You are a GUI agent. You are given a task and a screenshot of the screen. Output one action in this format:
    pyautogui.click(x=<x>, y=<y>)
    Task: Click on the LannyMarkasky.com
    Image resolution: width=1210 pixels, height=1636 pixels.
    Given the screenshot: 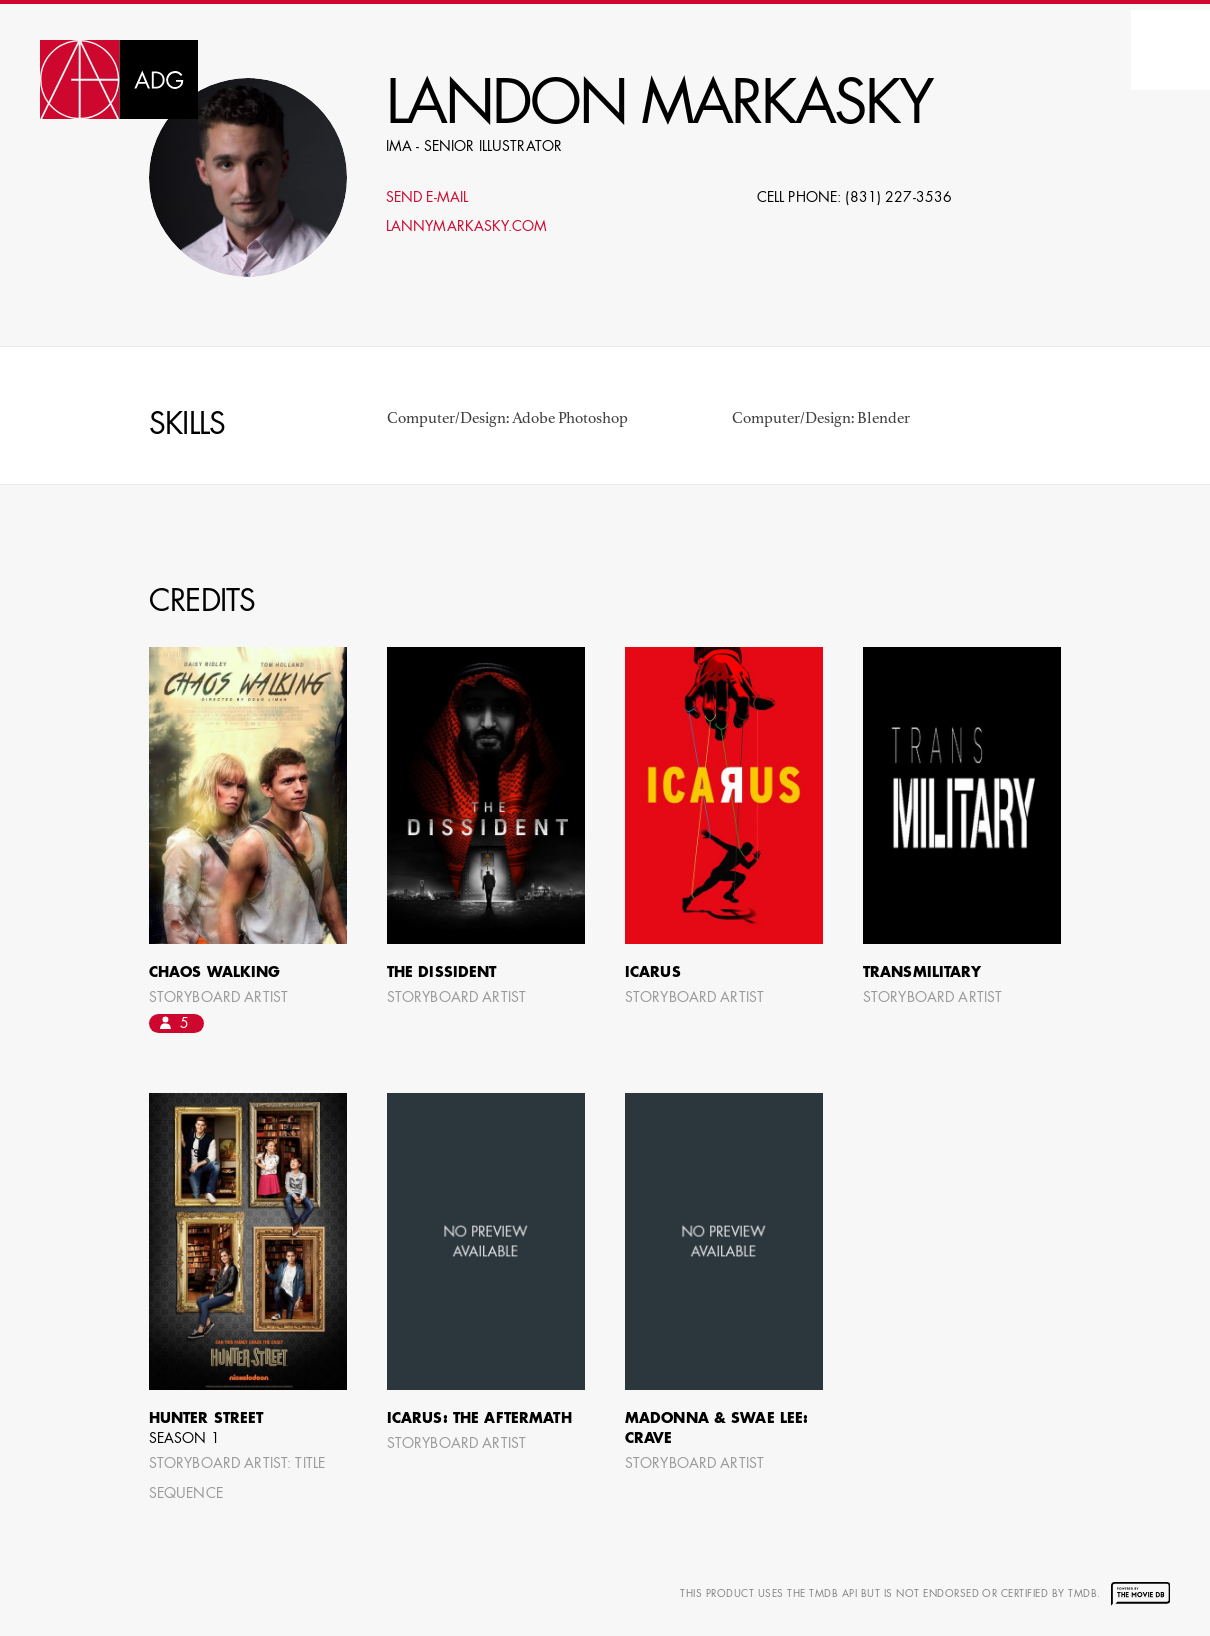 What is the action you would take?
    pyautogui.click(x=466, y=227)
    